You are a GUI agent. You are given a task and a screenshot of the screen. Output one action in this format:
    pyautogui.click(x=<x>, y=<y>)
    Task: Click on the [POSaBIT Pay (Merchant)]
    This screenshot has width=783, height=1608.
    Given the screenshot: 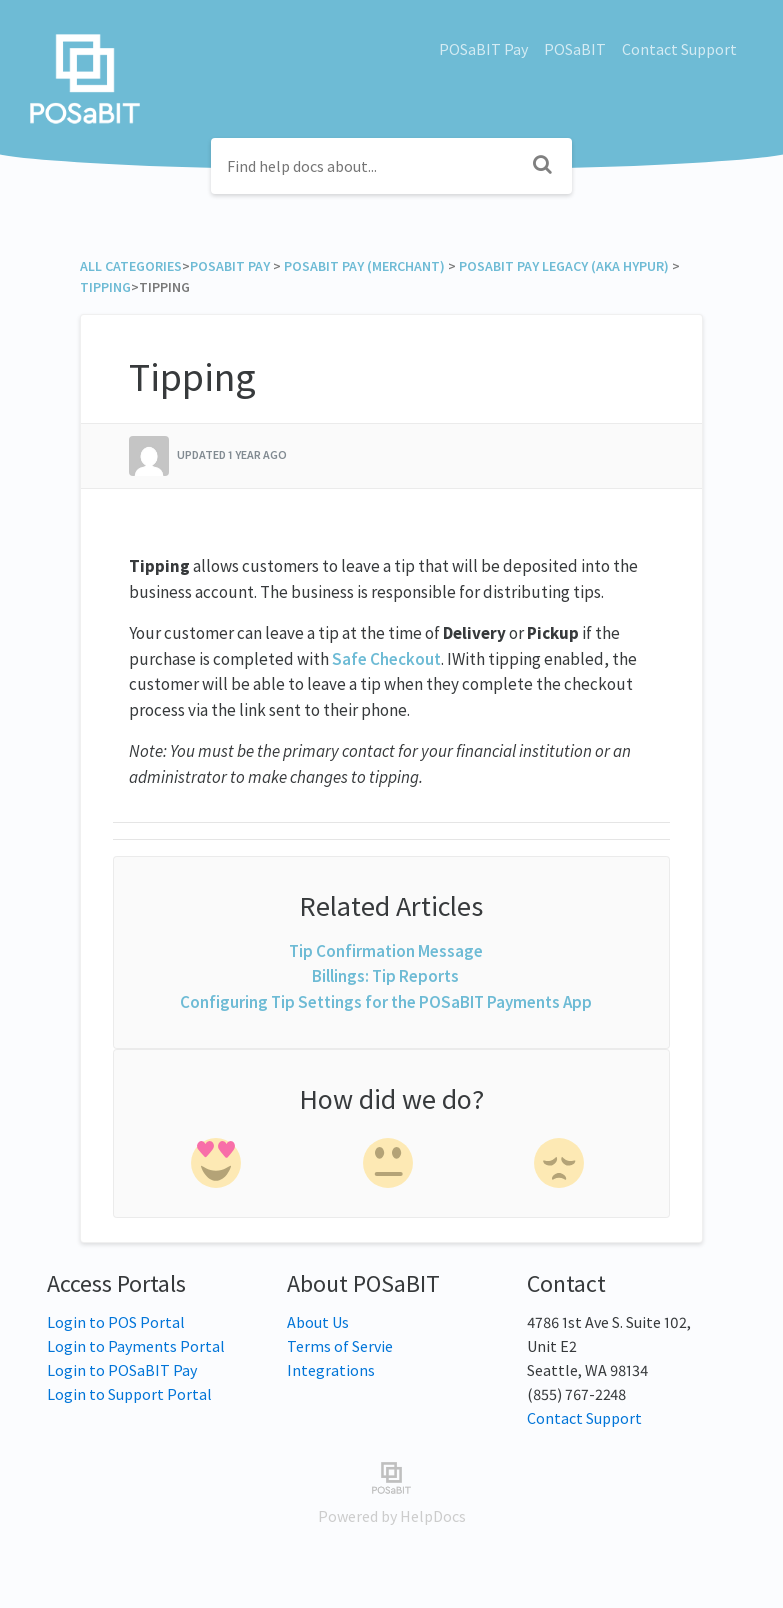 What is the action you would take?
    pyautogui.click(x=364, y=266)
    